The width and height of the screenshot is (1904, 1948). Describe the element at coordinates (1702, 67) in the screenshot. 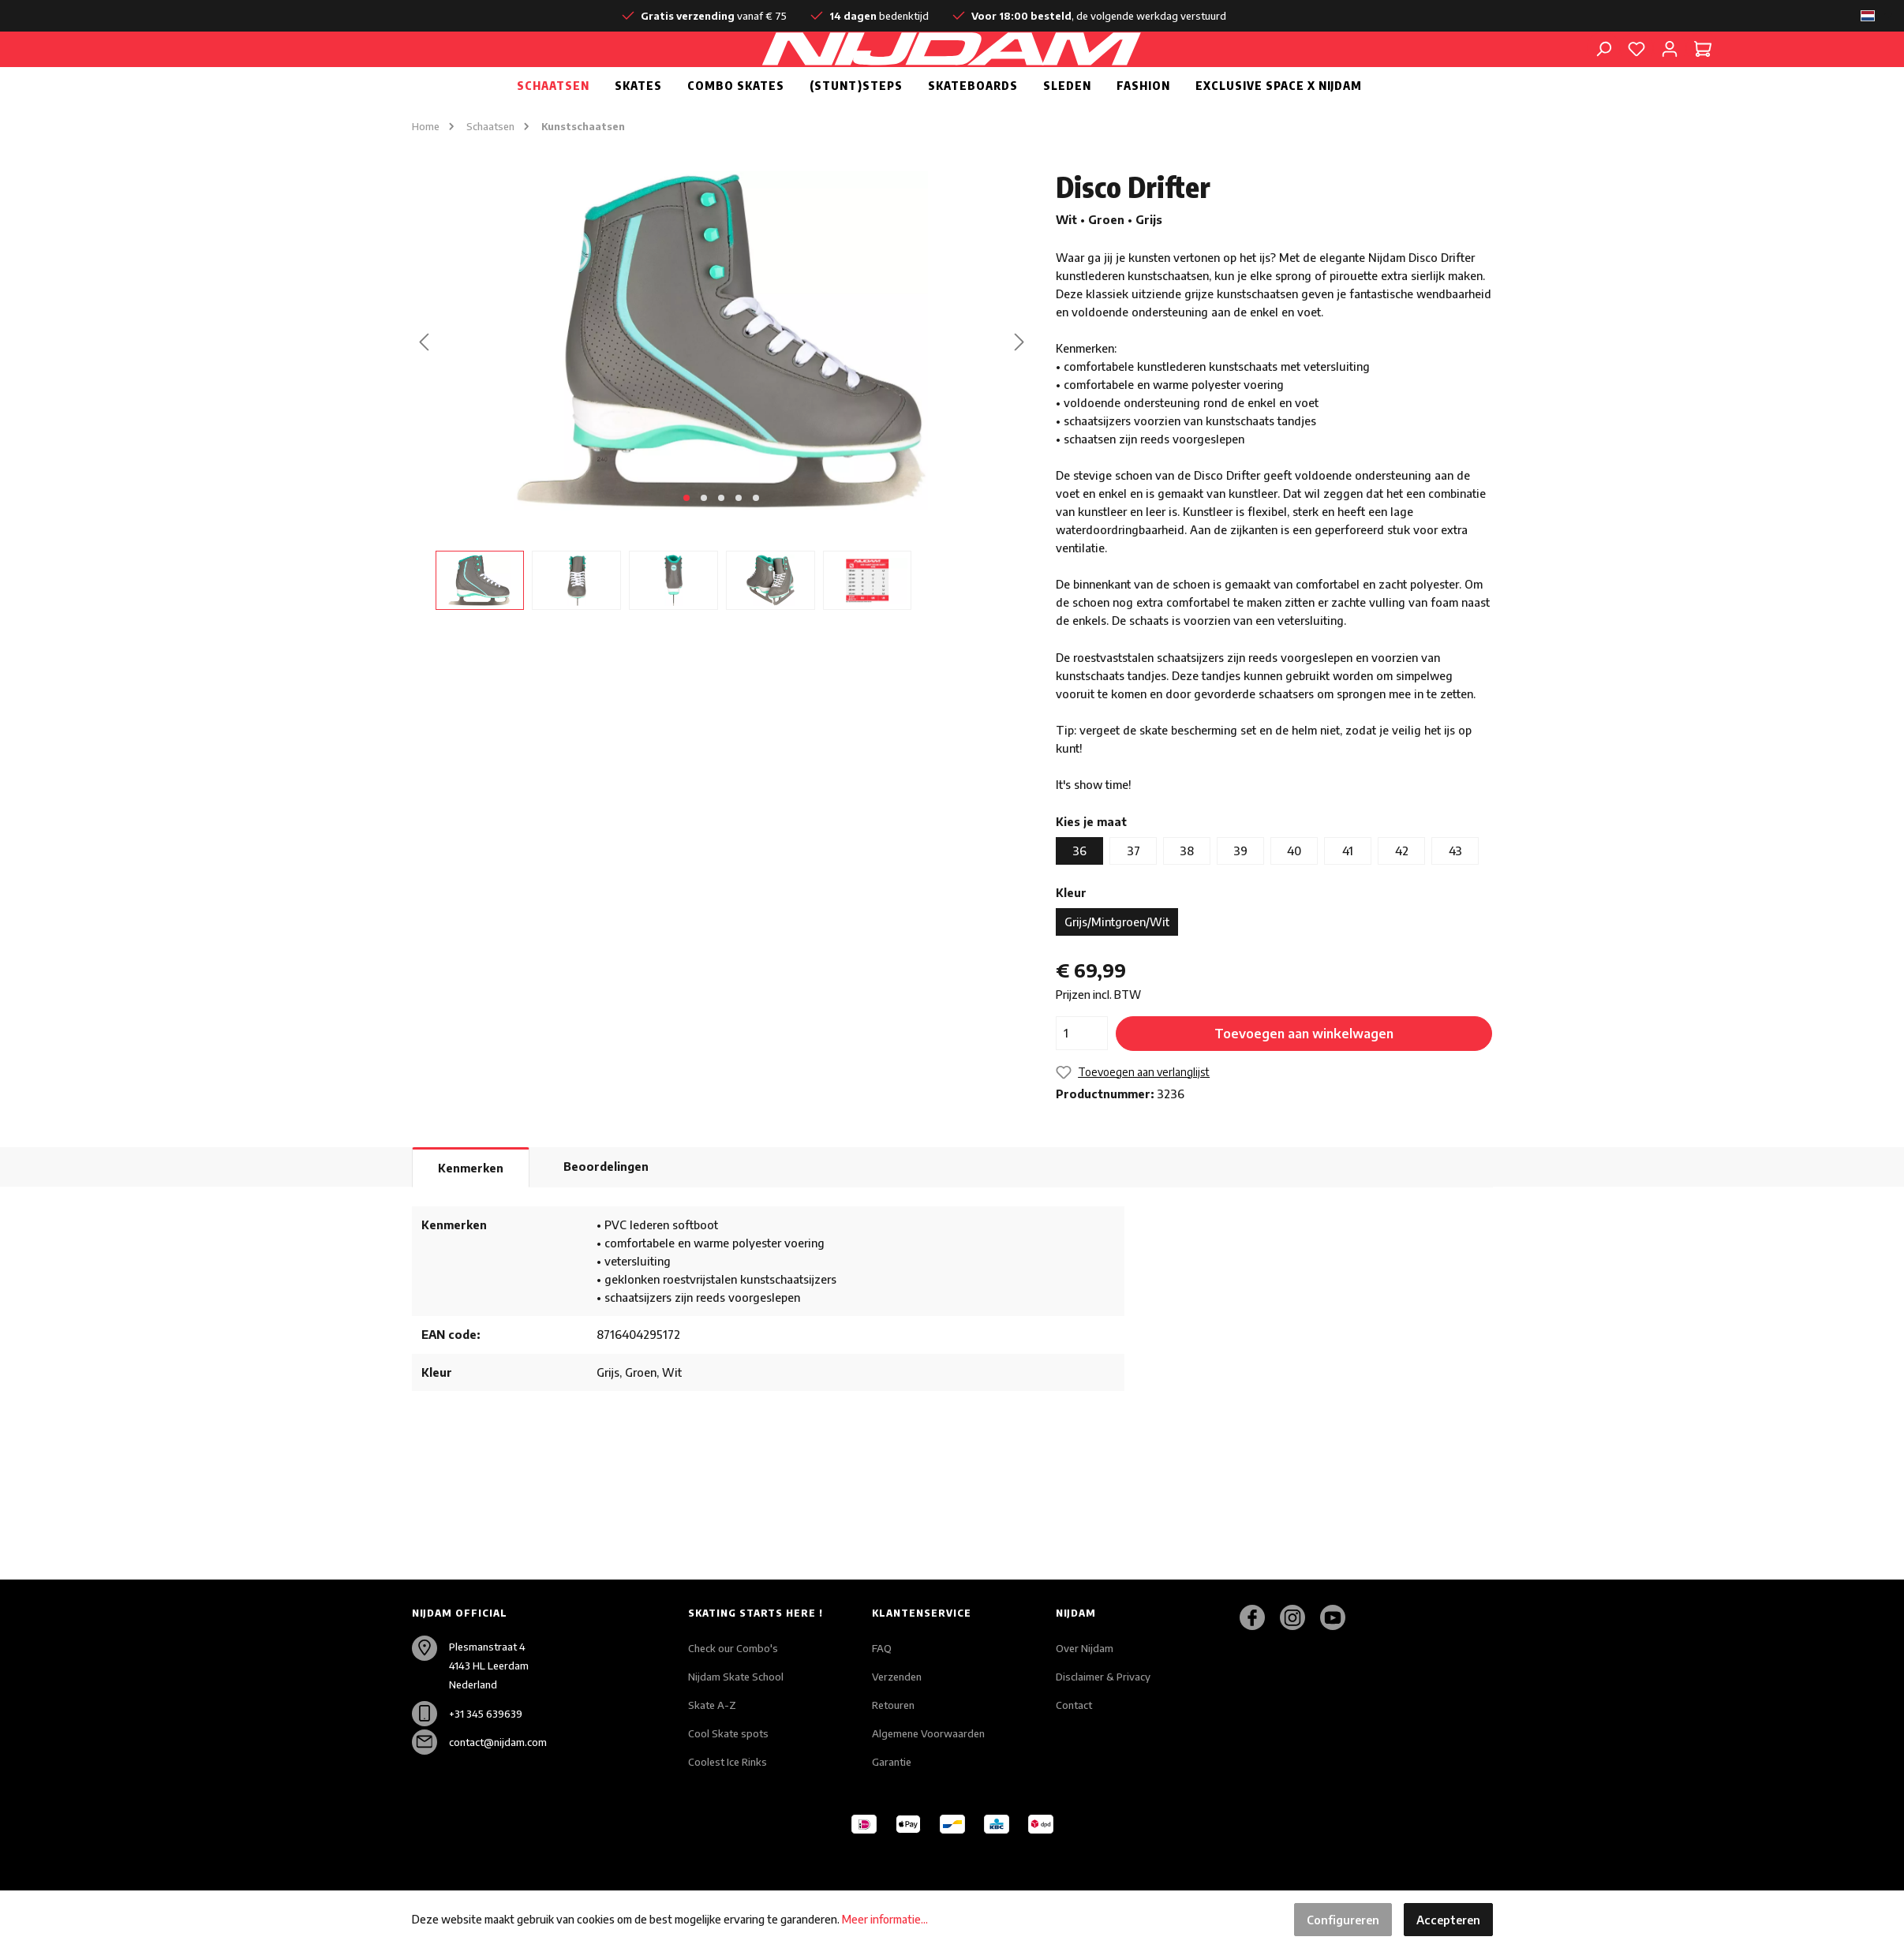

I see `[Winkelmandje]` at that location.